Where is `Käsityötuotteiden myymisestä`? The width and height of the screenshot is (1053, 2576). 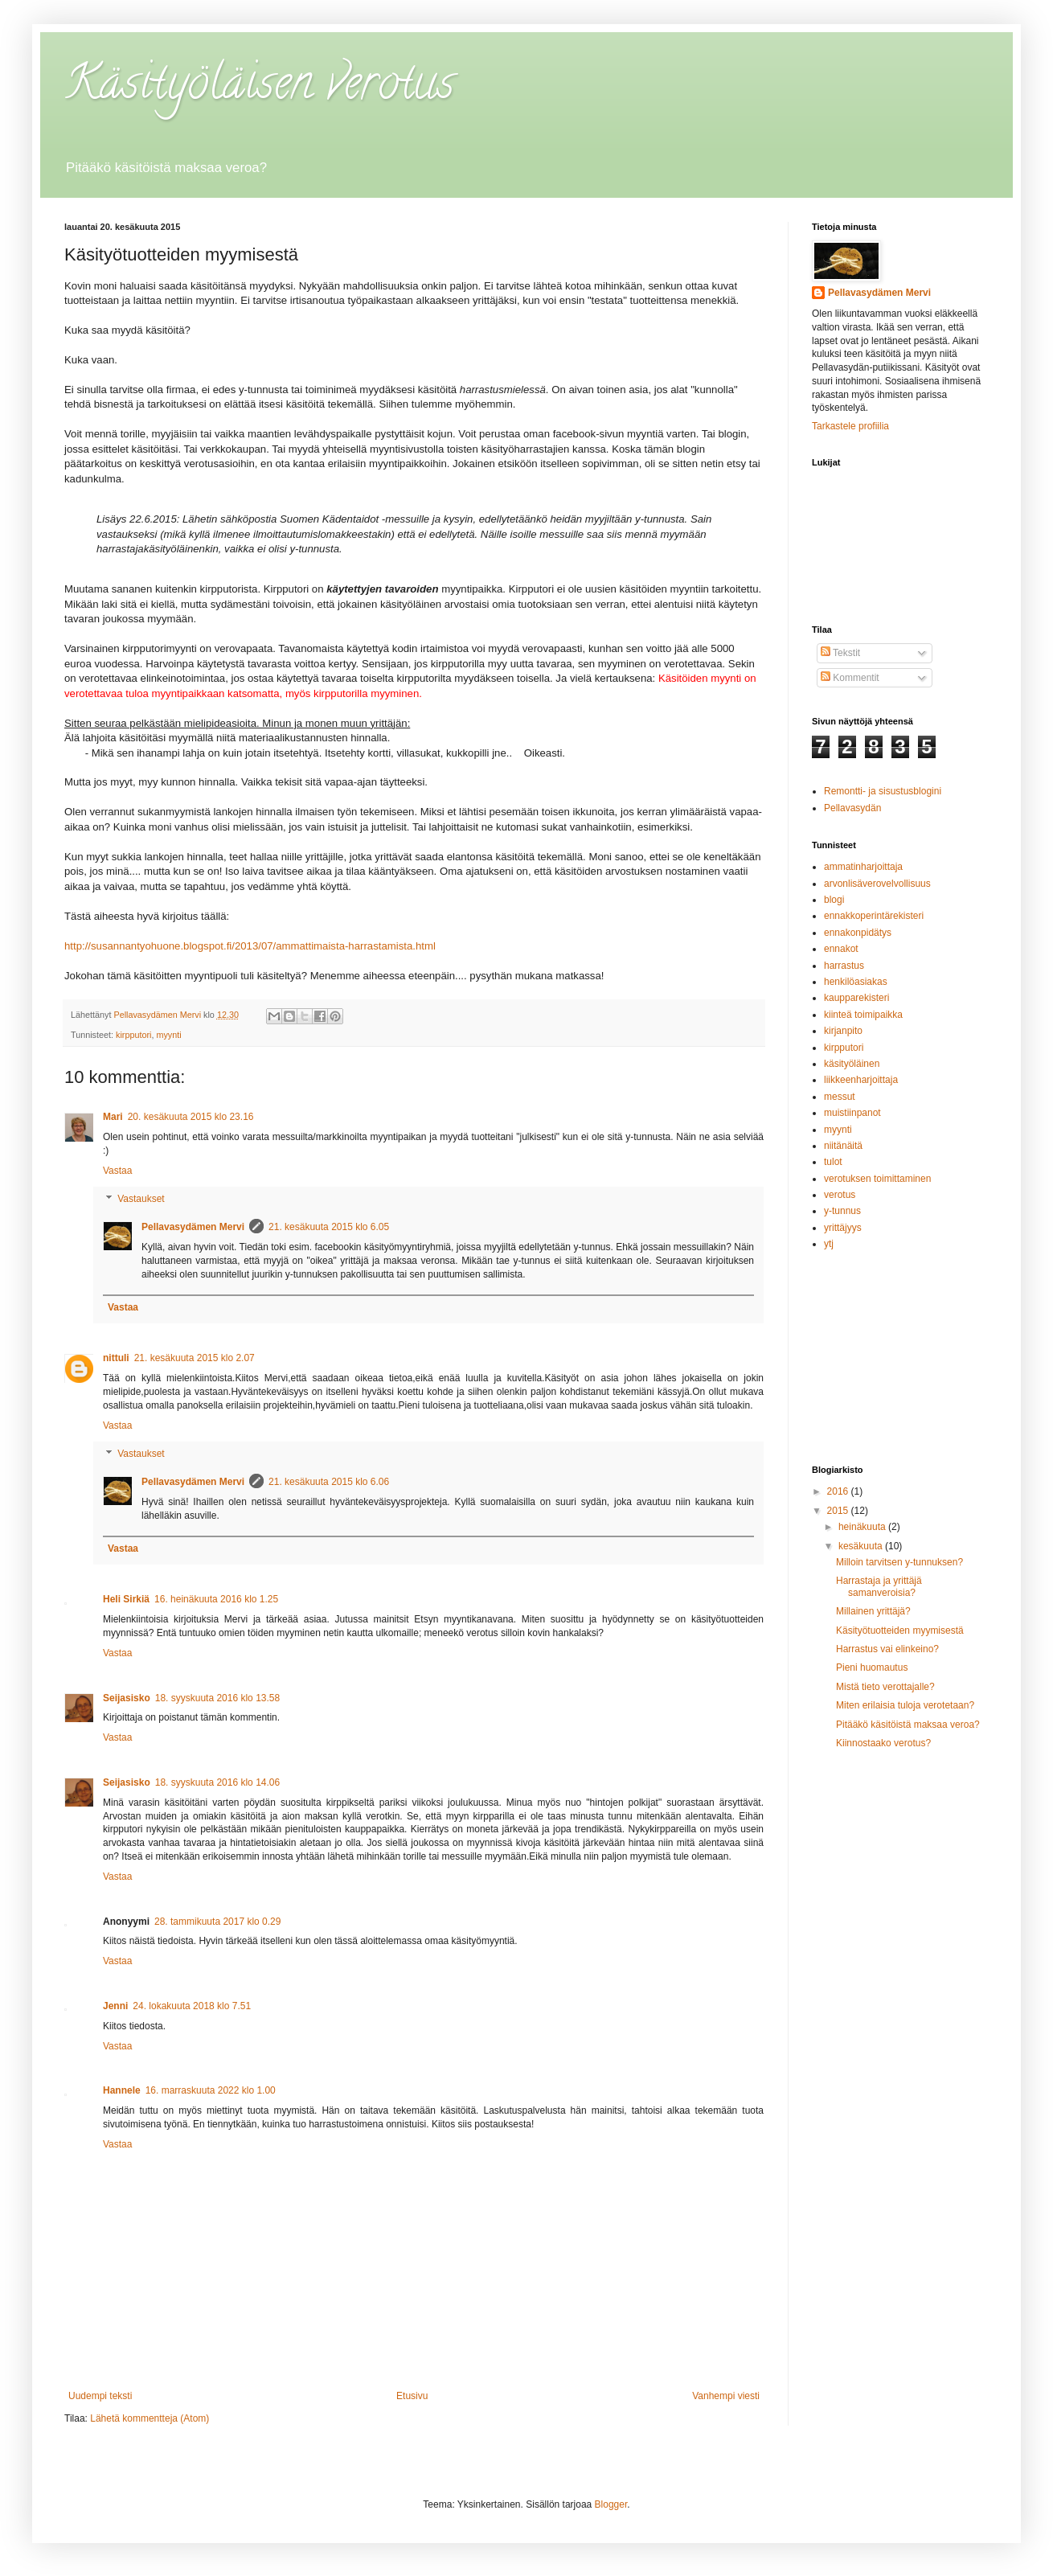
Käsityötuotteiden myymisestä is located at coordinates (900, 1630).